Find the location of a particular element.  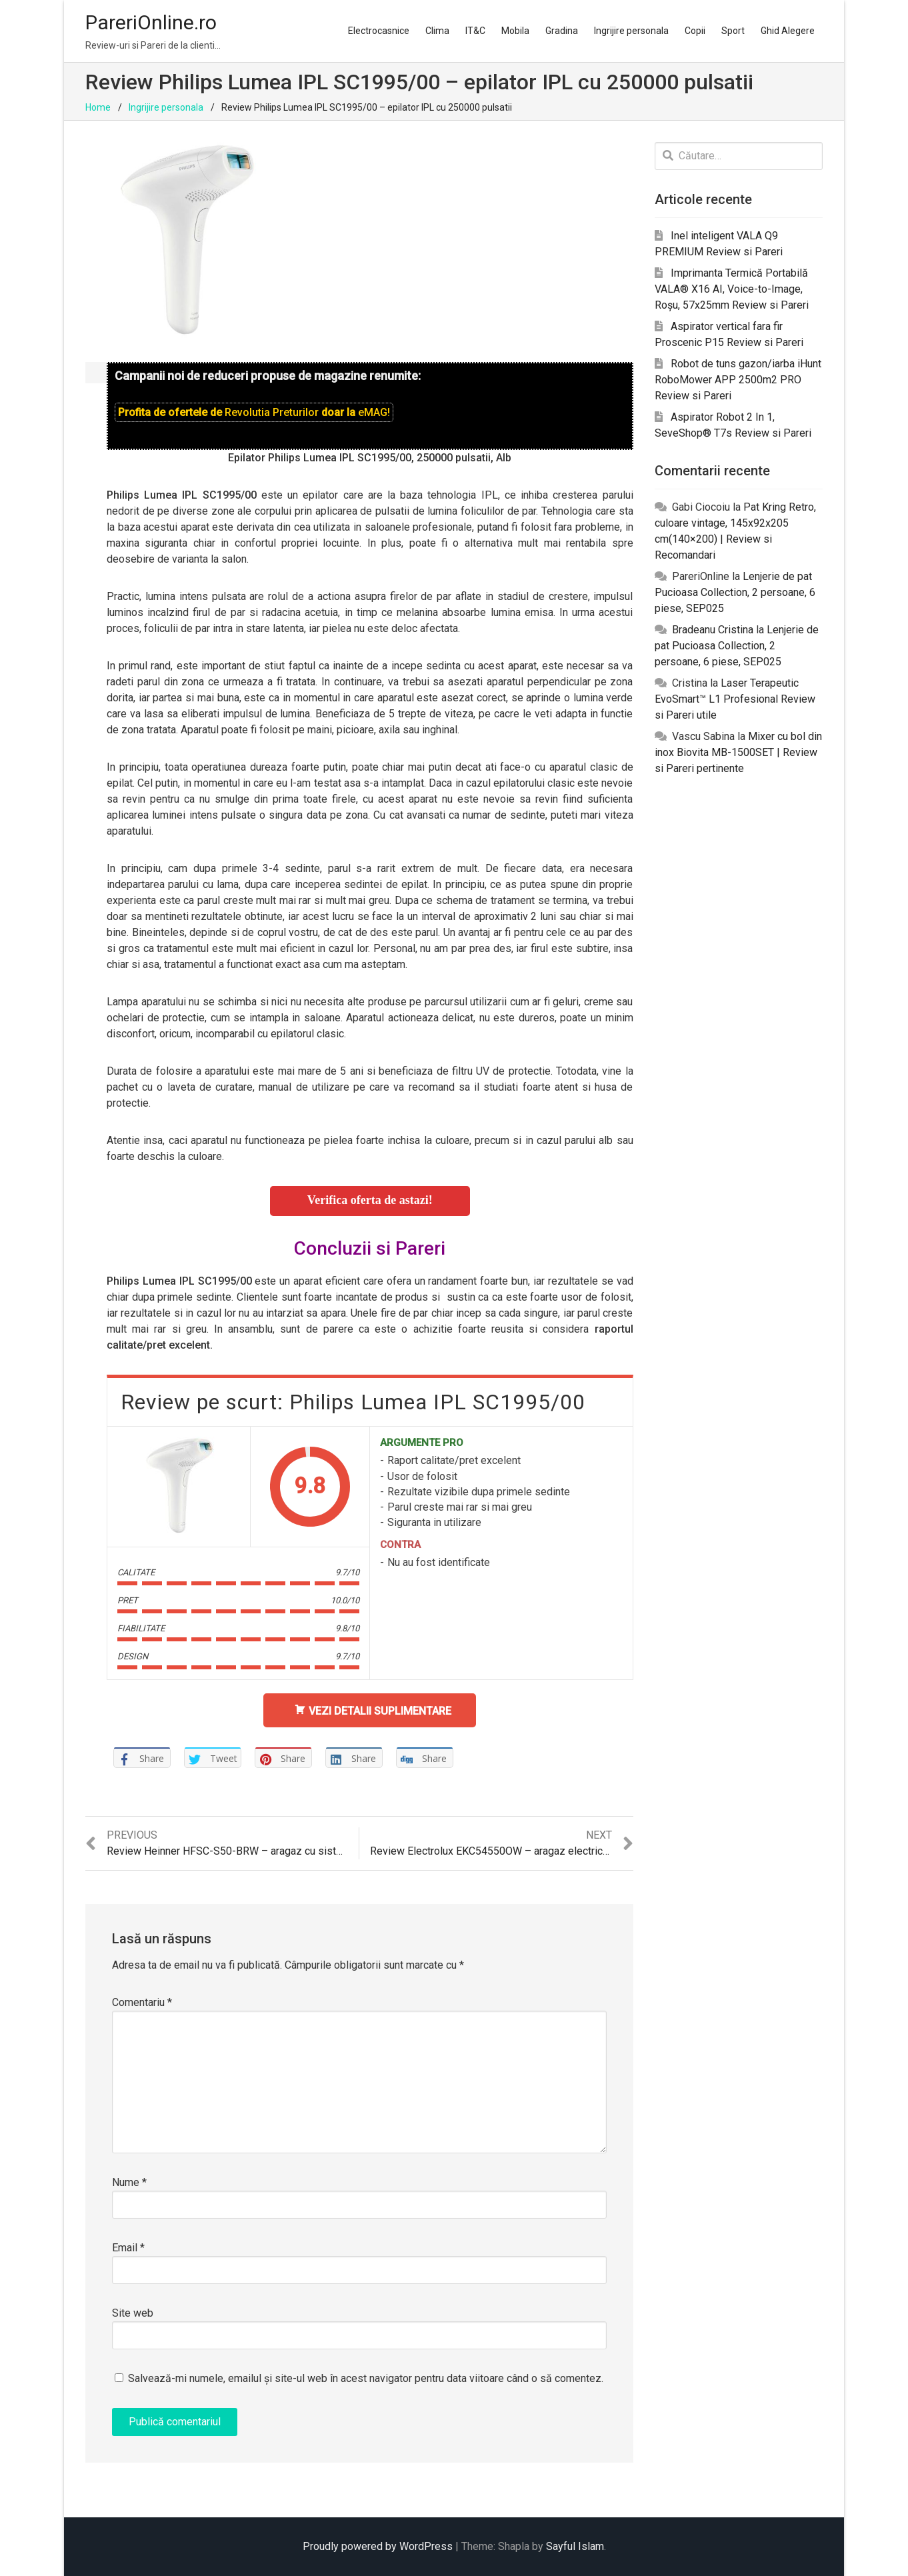

Robot de tuns gazon/iarba iHunt RoboMower APP 2500m2 PRO Review si Pareri is located at coordinates (738, 379).